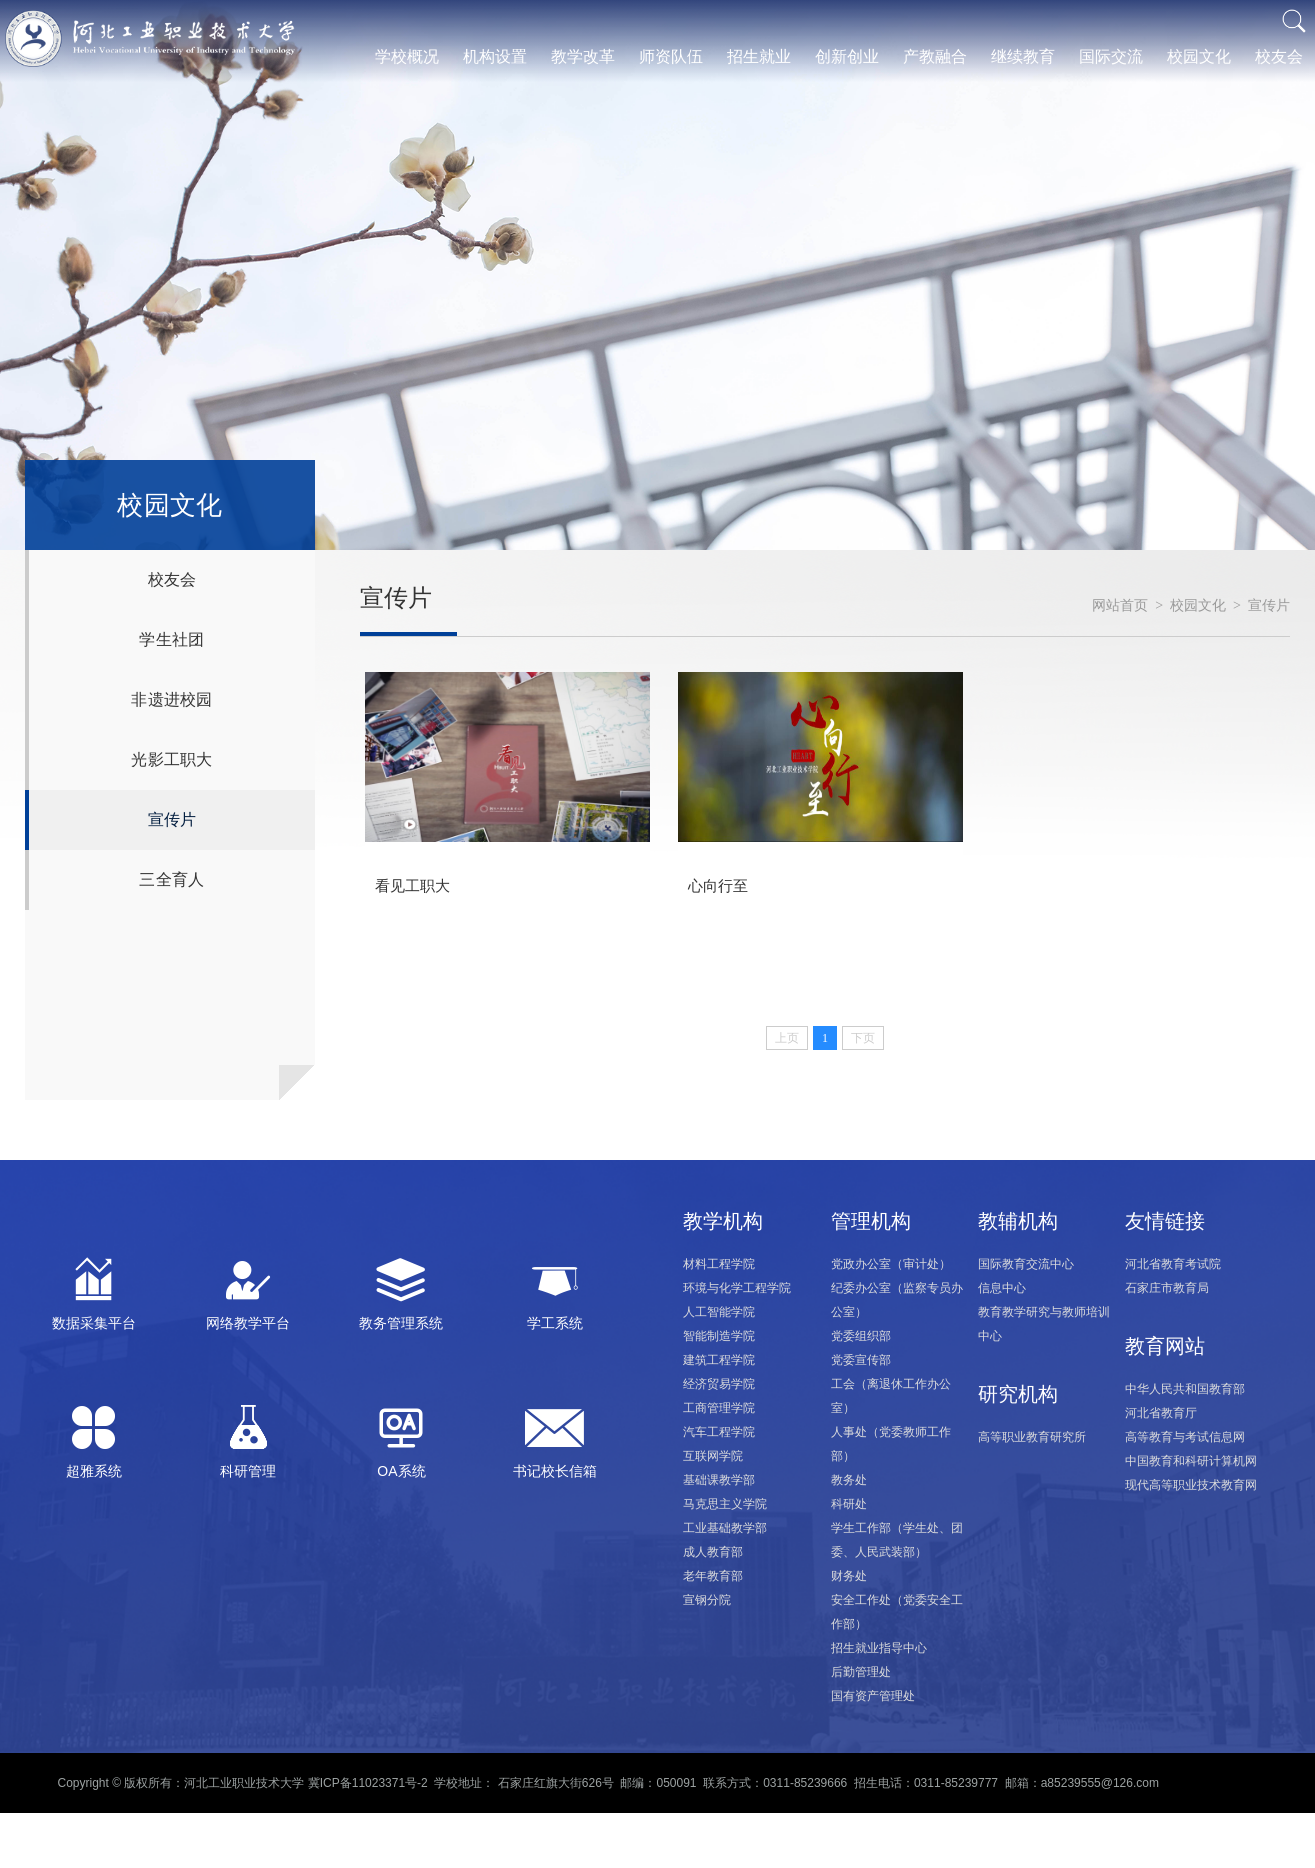  Describe the element at coordinates (172, 819) in the screenshot. I see `宣传片` at that location.